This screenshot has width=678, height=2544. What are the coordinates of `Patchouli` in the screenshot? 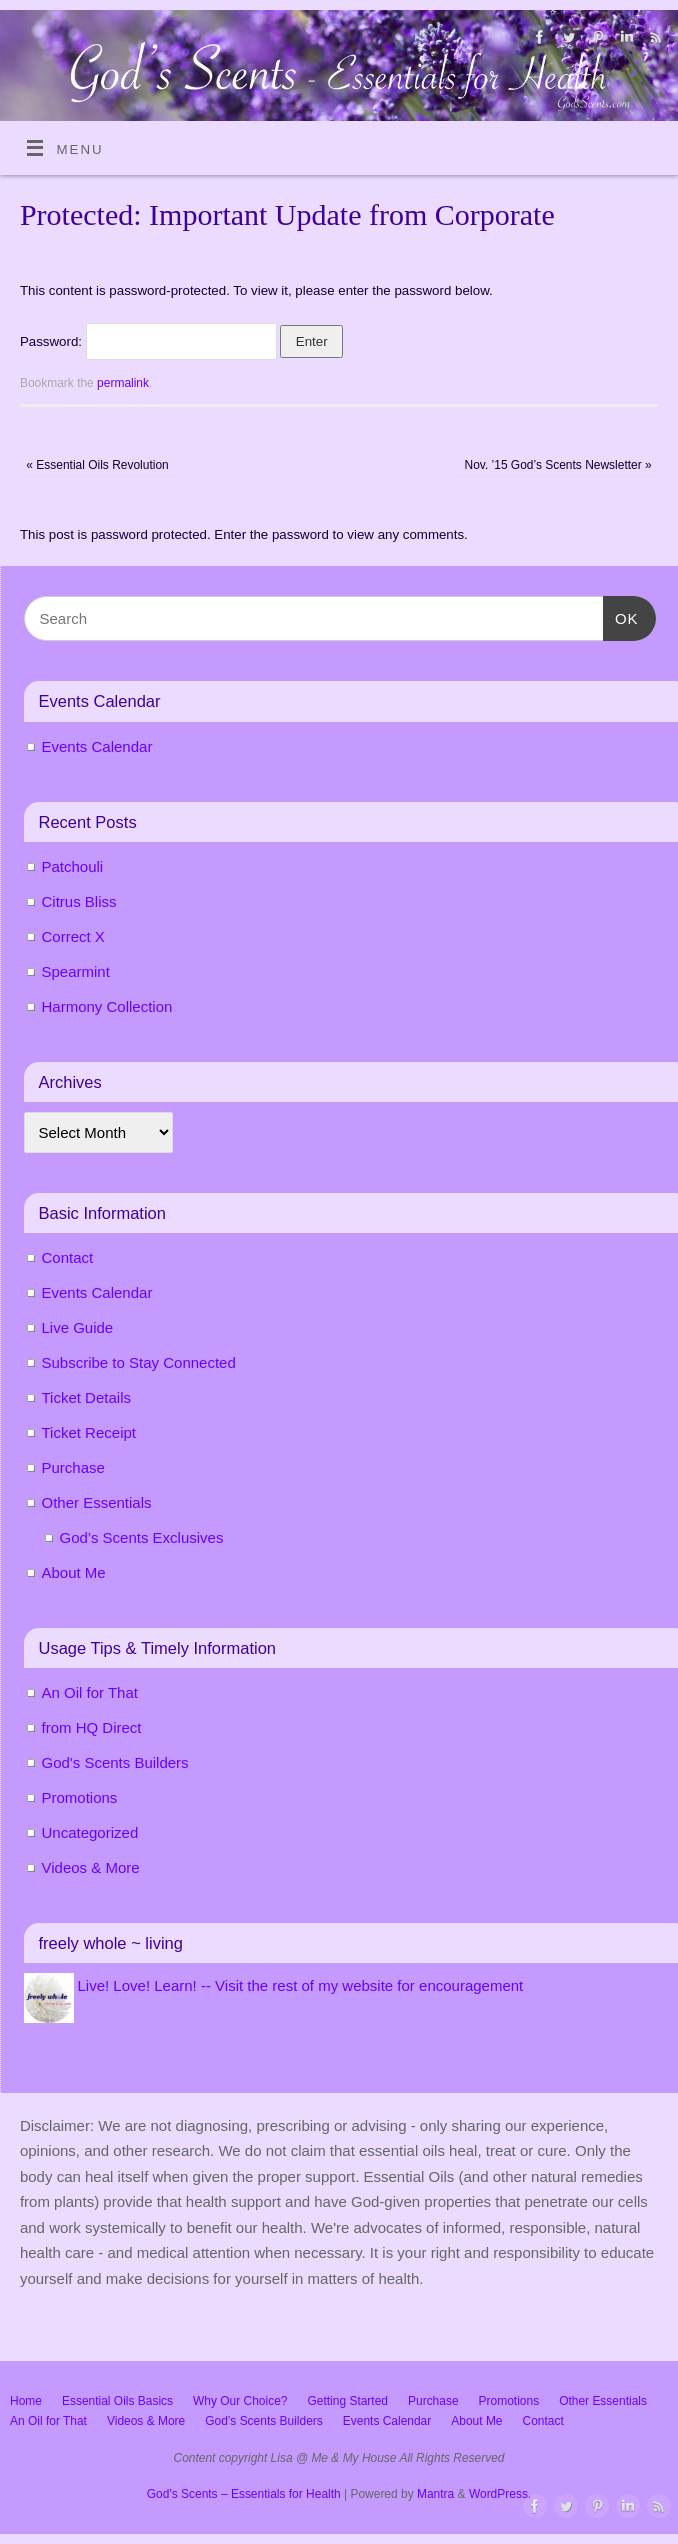 It's located at (73, 866).